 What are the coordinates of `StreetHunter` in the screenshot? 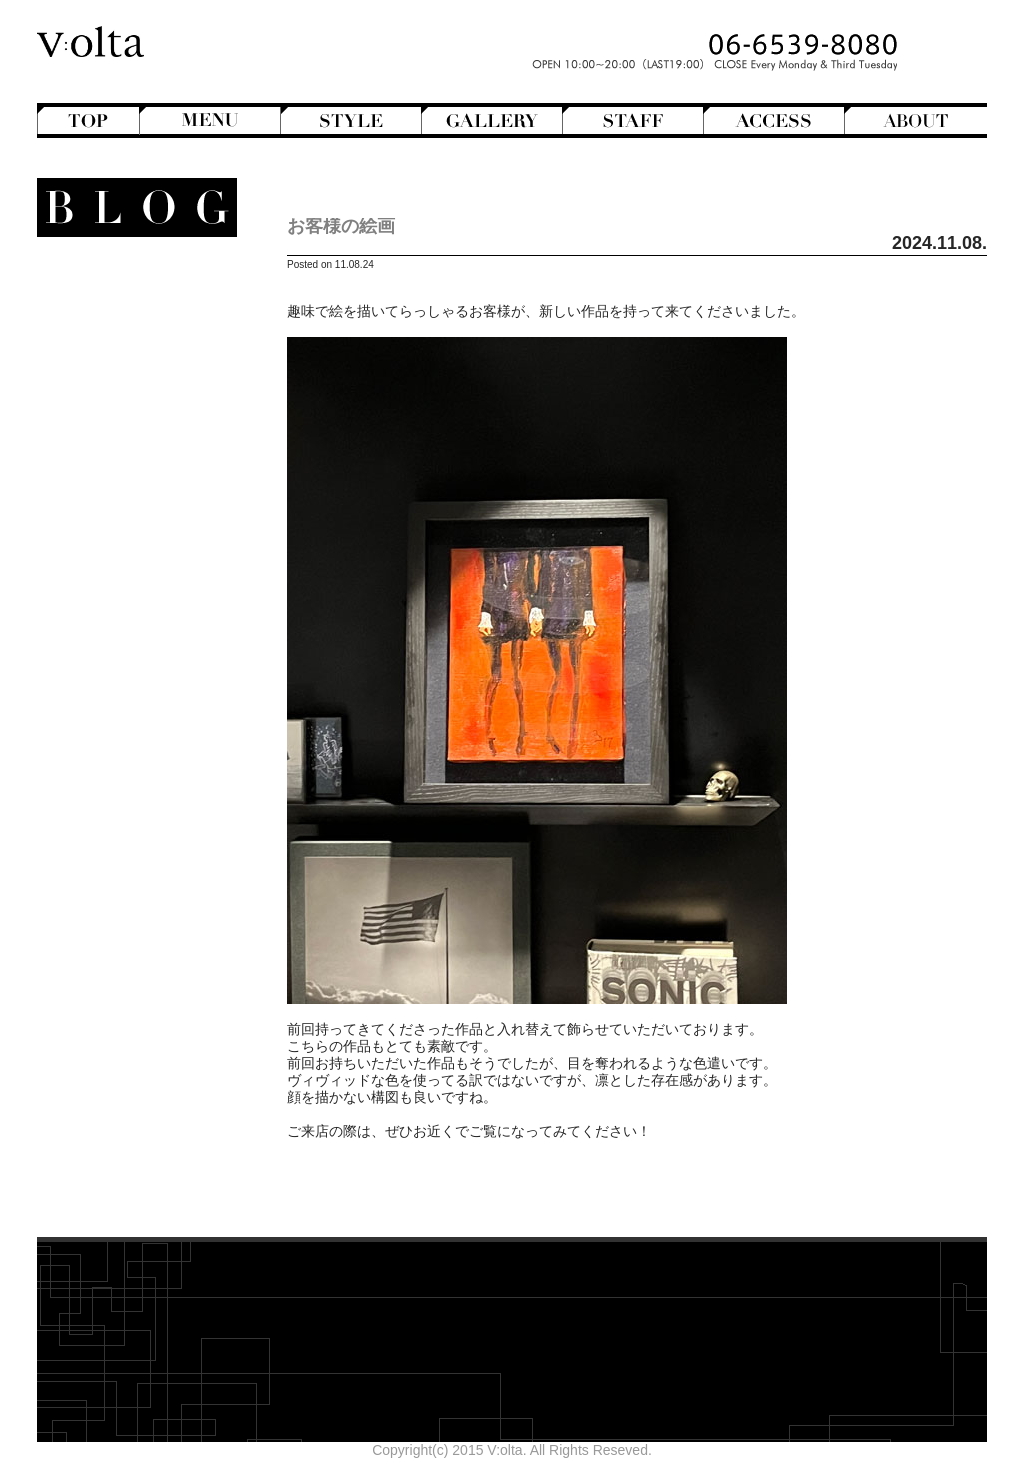 It's located at (120, 632).